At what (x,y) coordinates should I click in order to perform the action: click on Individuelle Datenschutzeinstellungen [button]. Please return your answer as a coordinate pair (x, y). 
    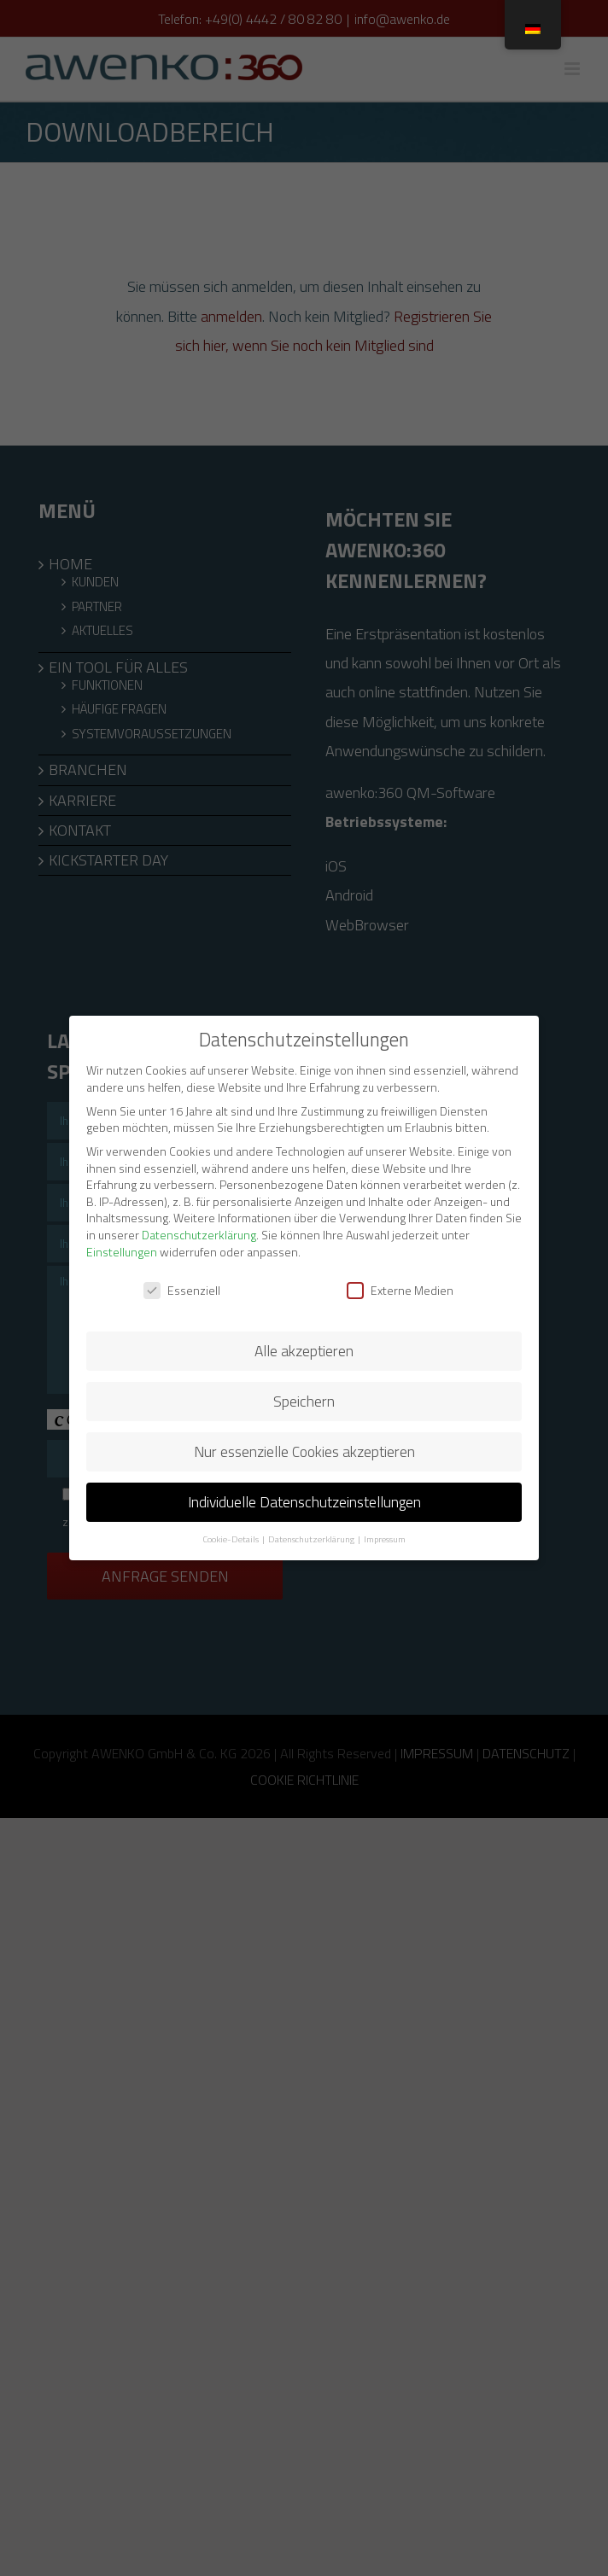
    Looking at the image, I should click on (304, 1501).